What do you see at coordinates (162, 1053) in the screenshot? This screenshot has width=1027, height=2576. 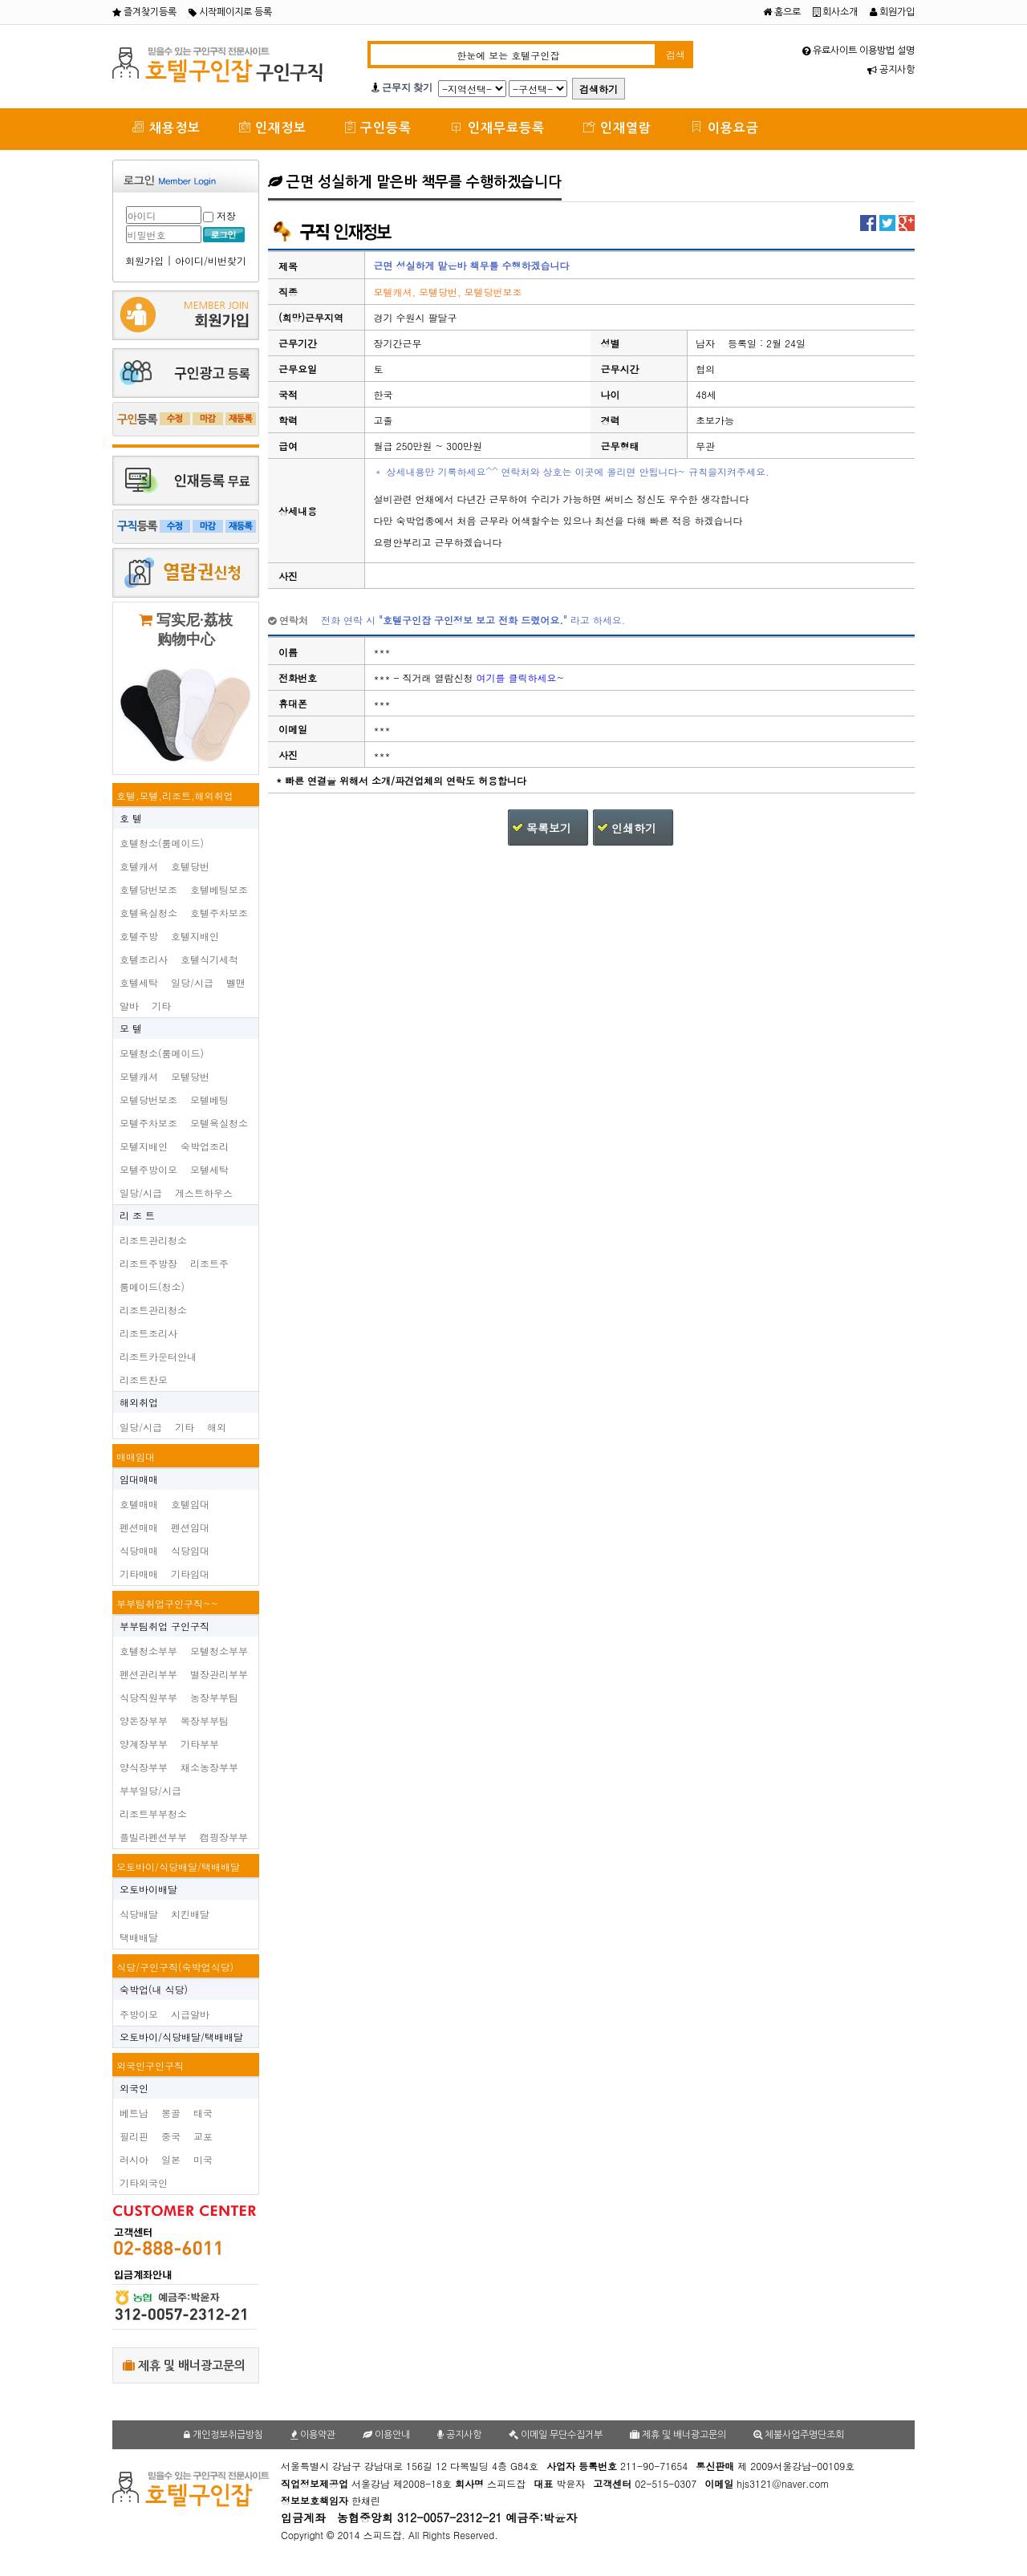 I see `모텔청소(룸메이드)` at bounding box center [162, 1053].